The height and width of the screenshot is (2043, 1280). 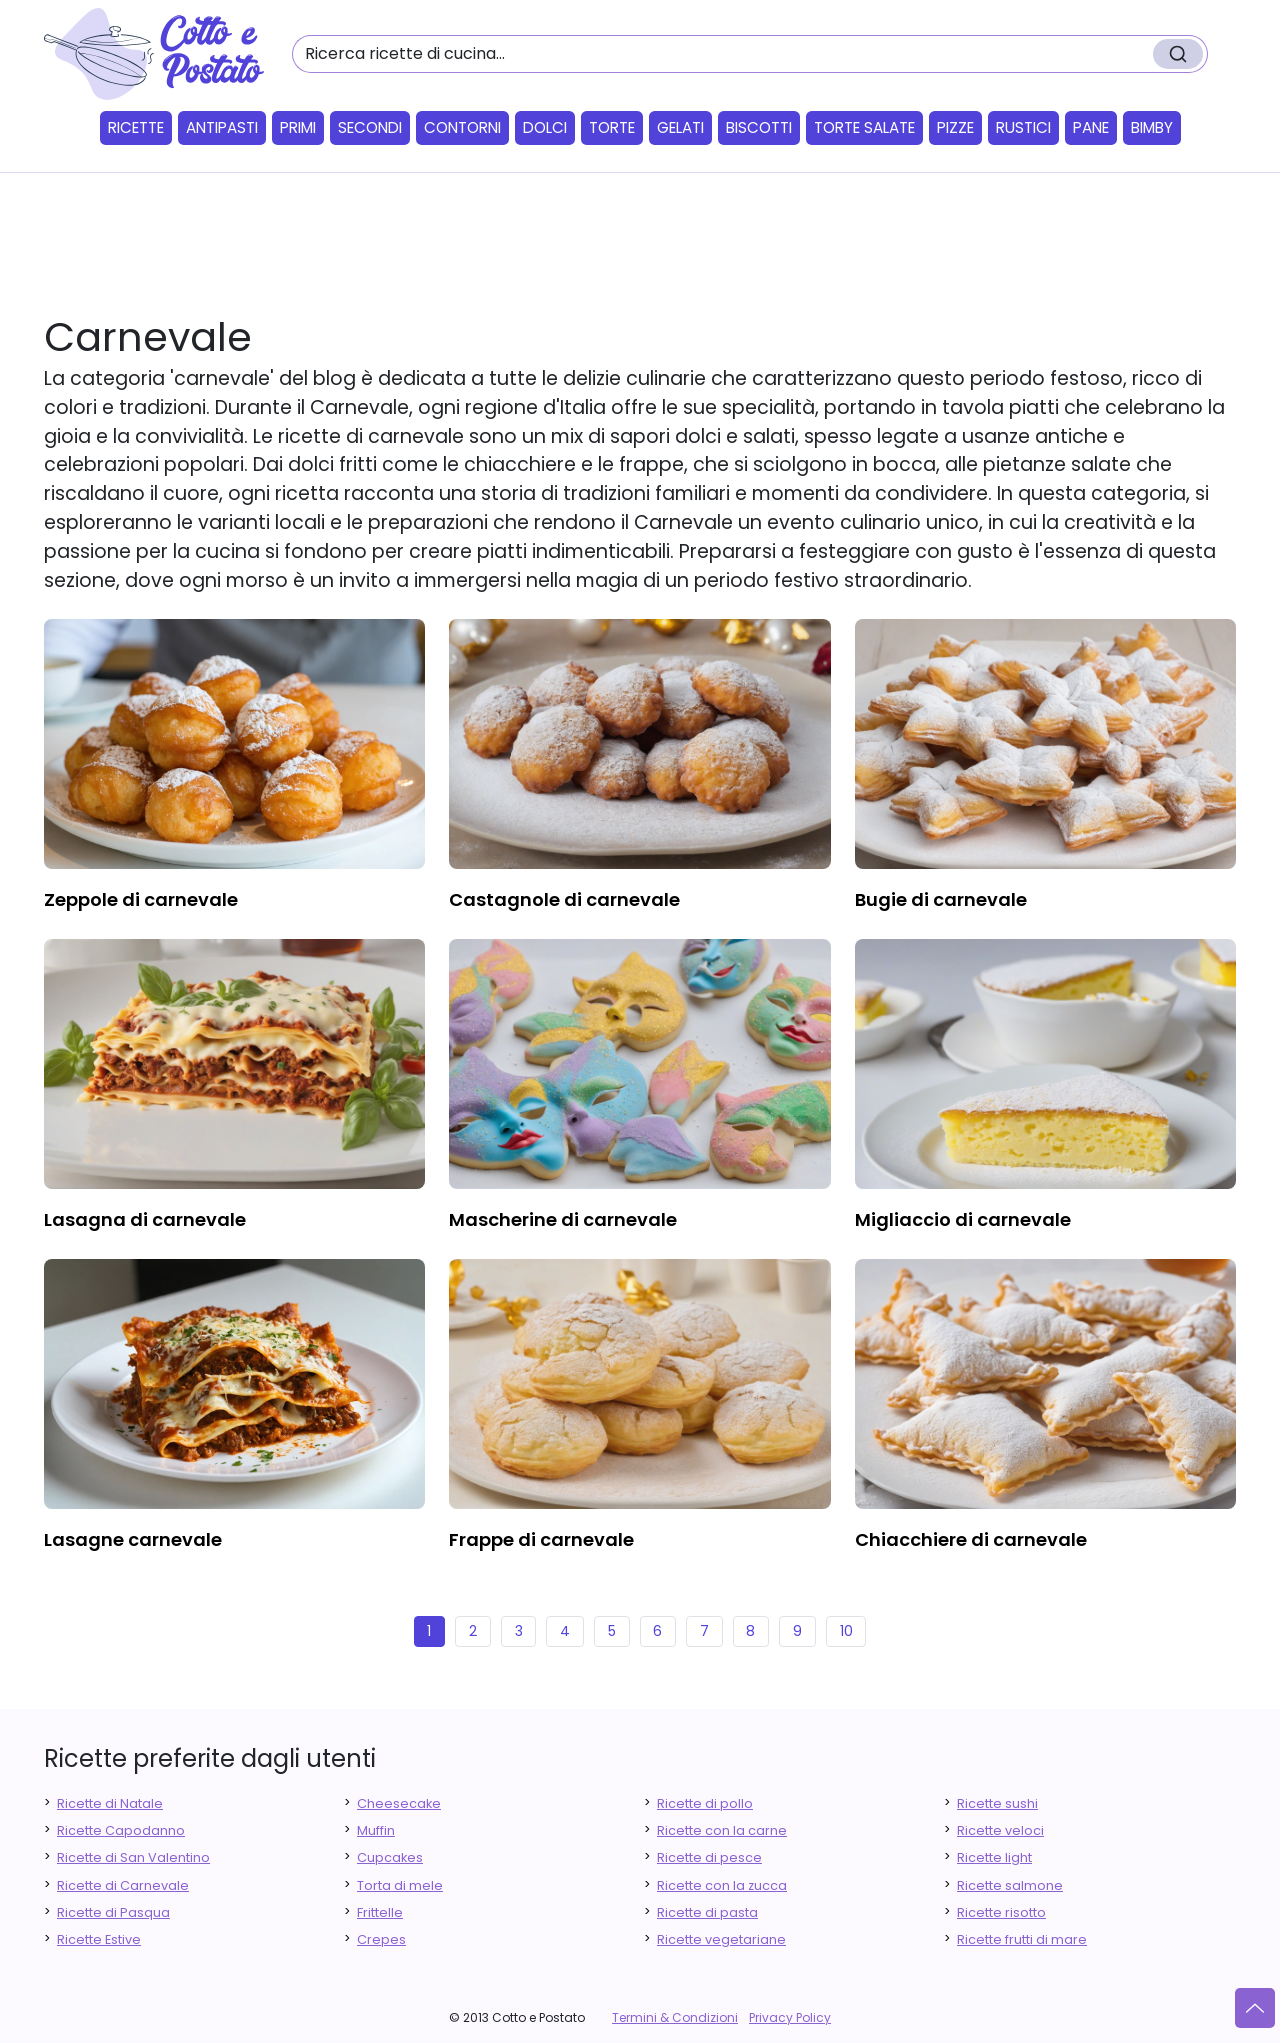 I want to click on Ricette di pollo, so click(x=705, y=1803).